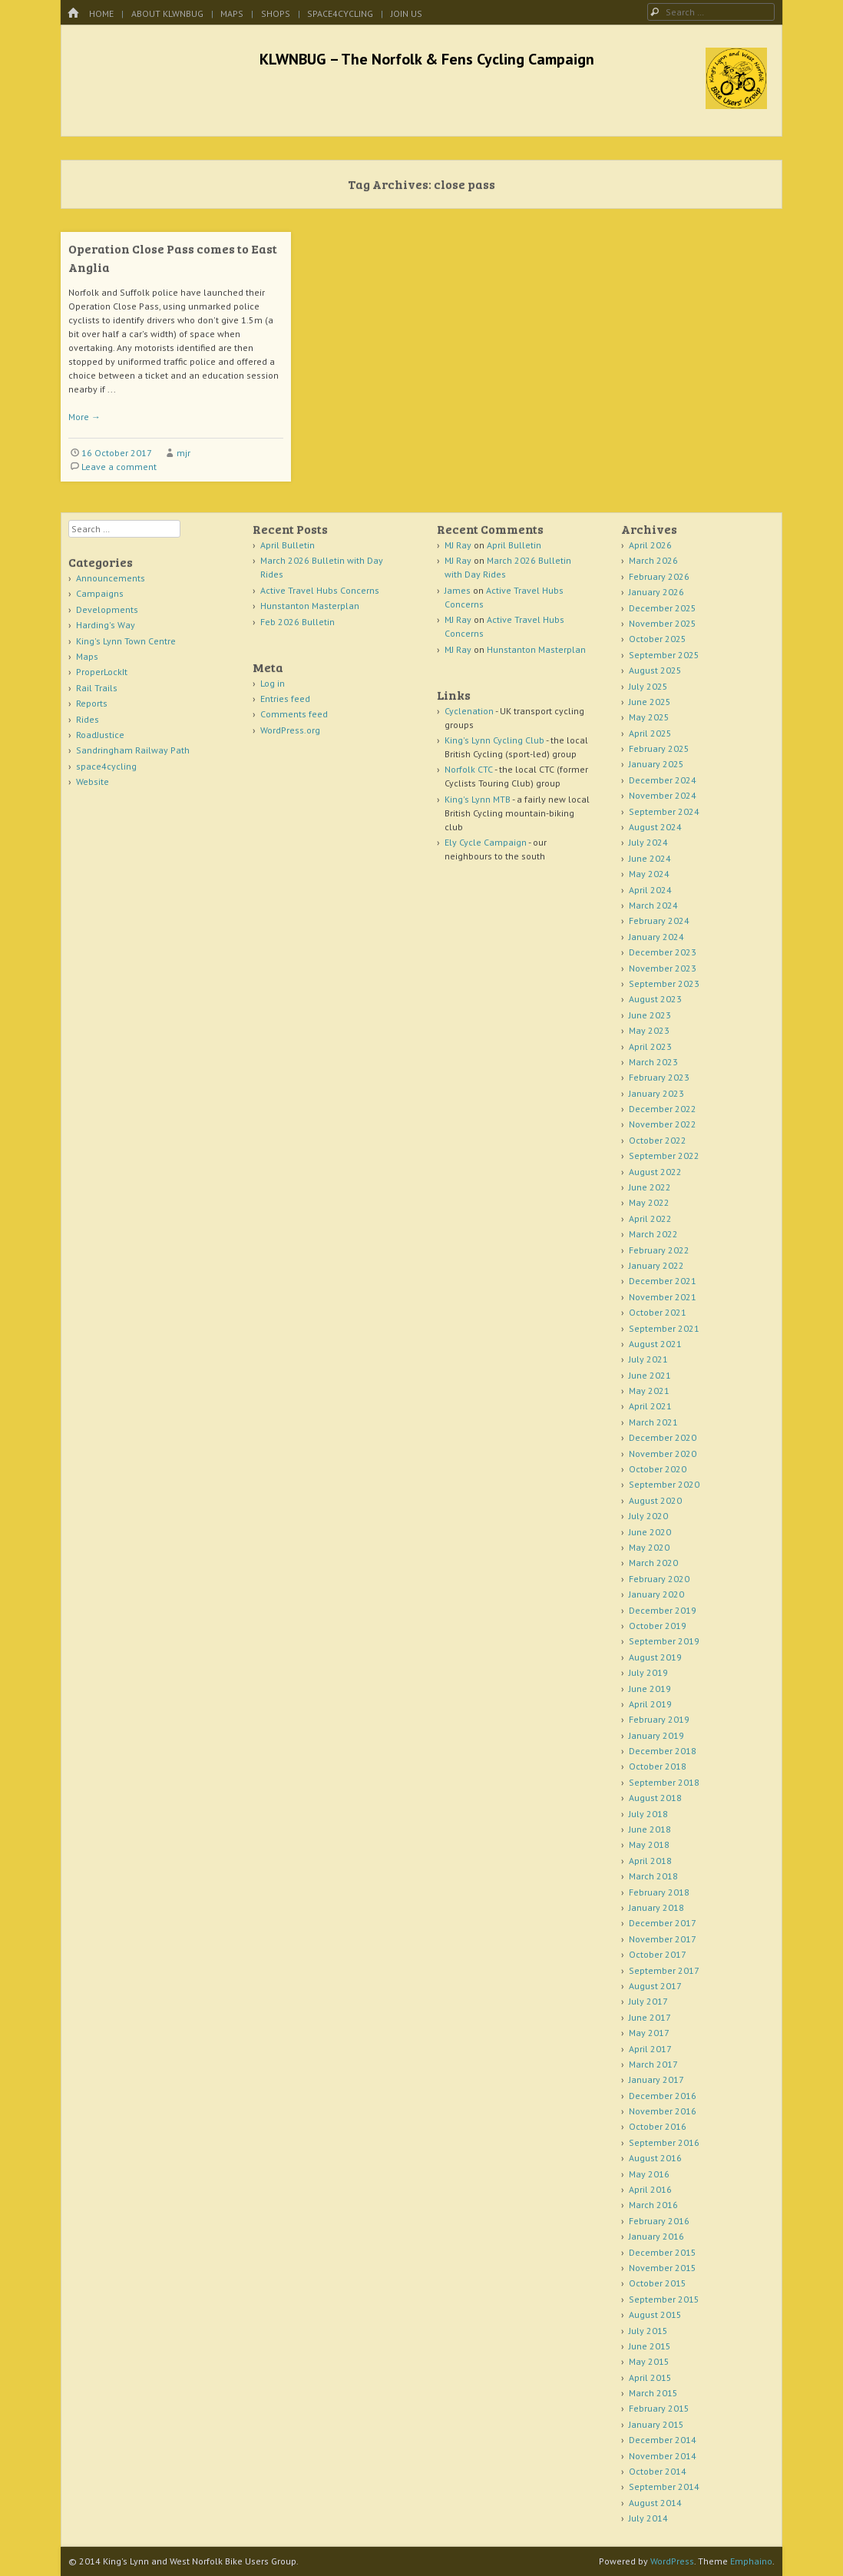 The height and width of the screenshot is (2576, 843). I want to click on August 2024, so click(655, 827).